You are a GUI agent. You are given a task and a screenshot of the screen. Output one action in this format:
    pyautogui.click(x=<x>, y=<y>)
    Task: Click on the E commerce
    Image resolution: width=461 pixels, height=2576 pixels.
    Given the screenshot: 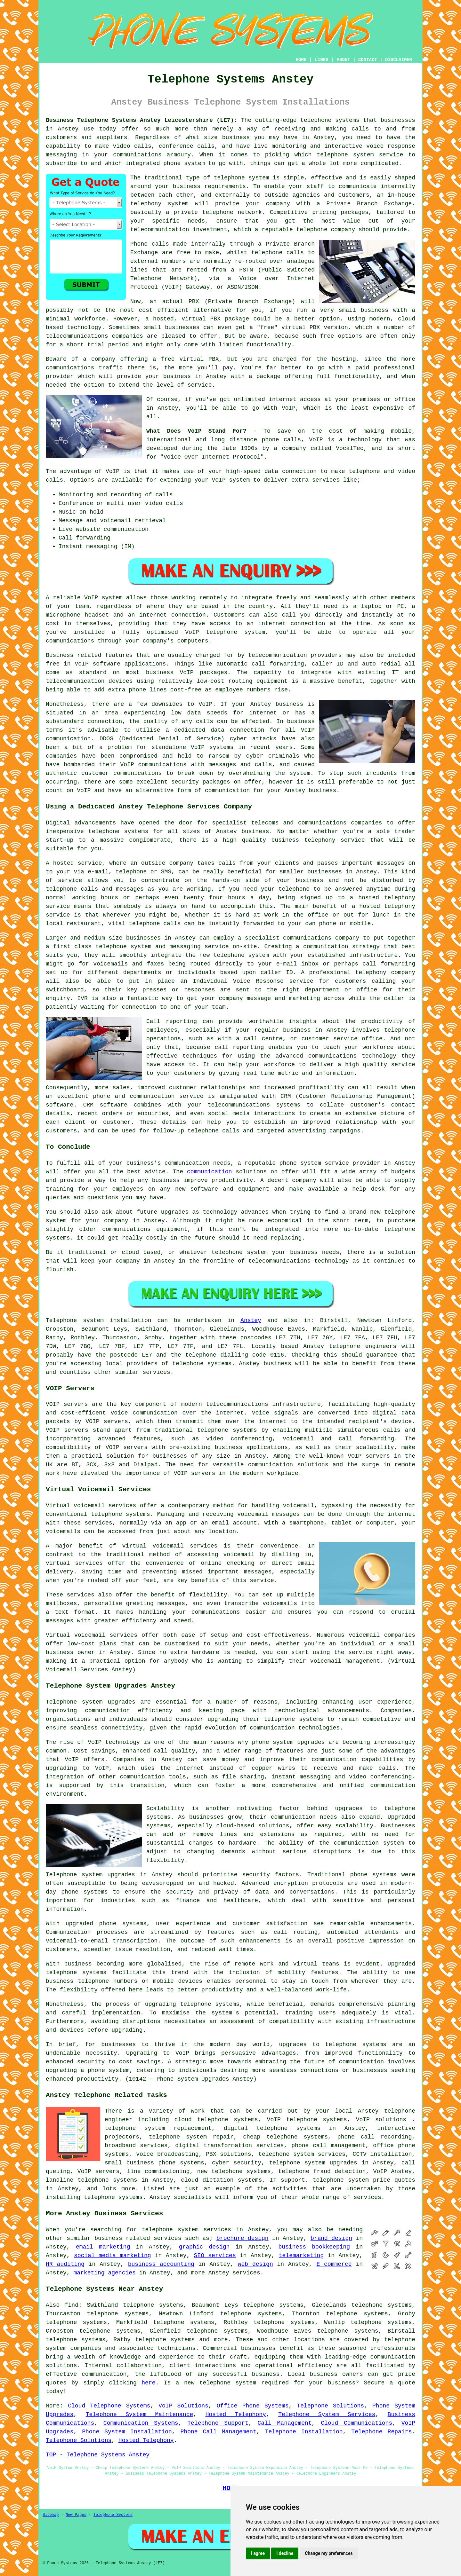 What is the action you would take?
    pyautogui.click(x=334, y=2264)
    